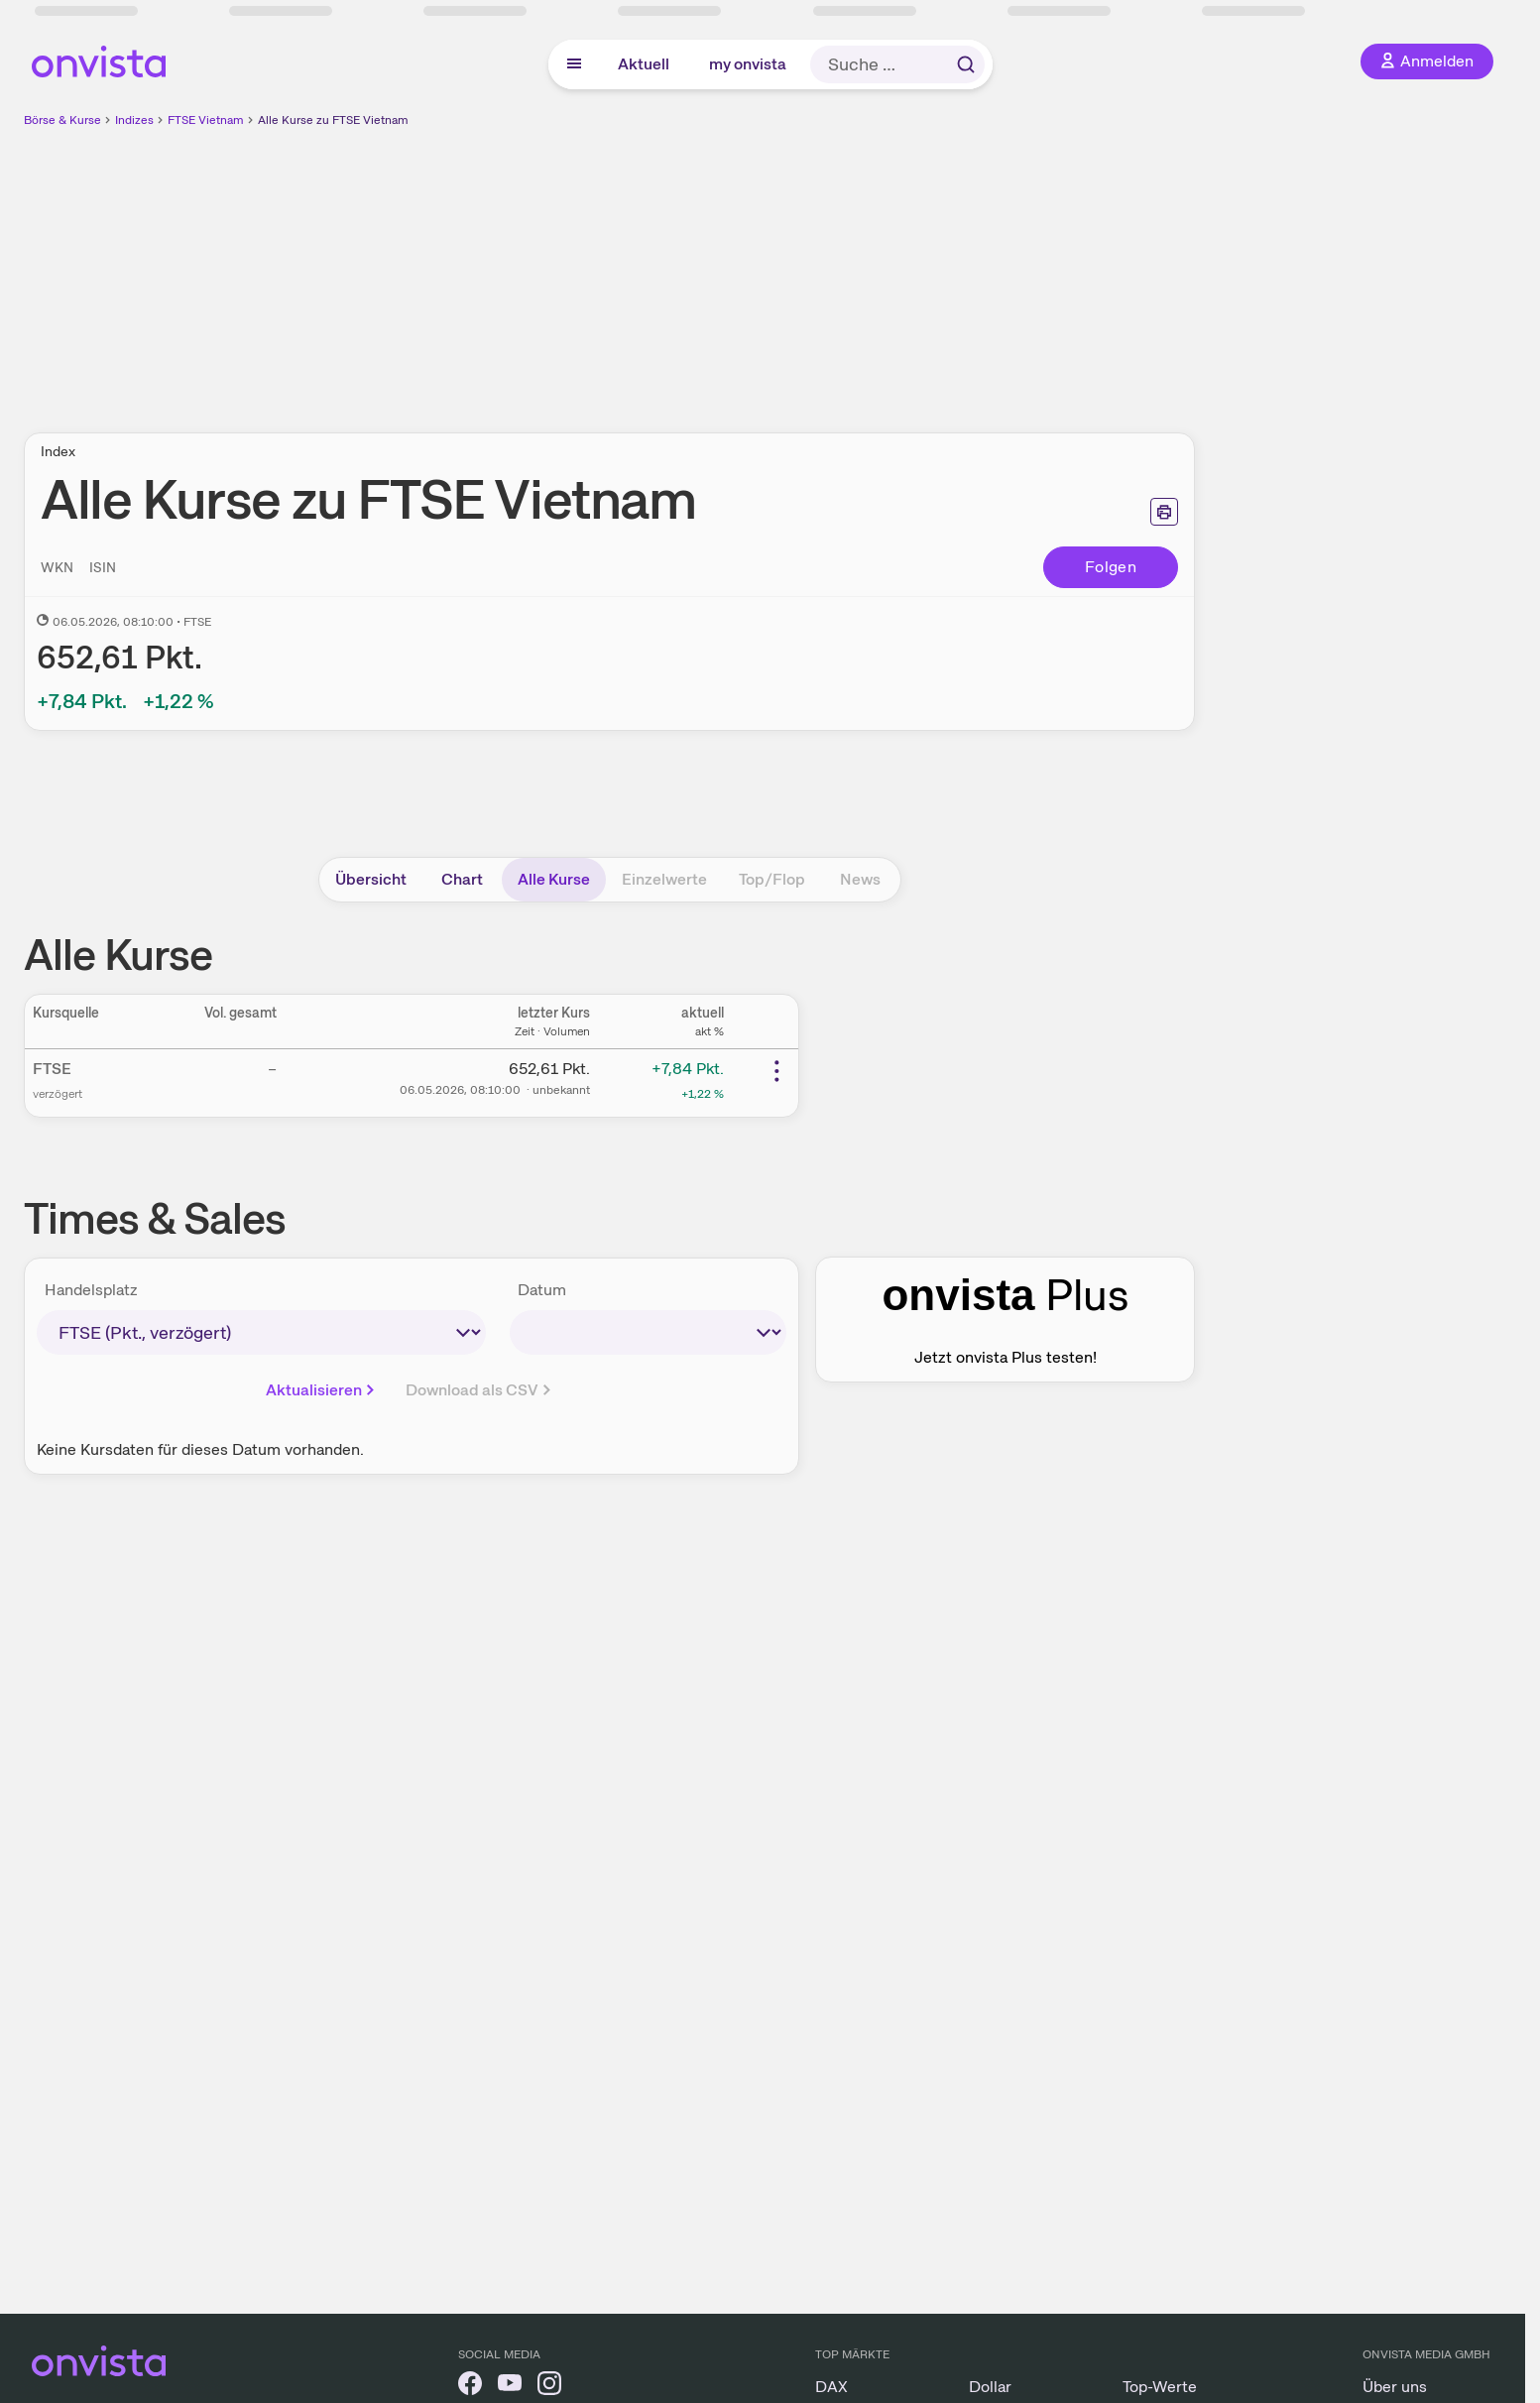 The width and height of the screenshot is (1540, 2403). Describe the element at coordinates (371, 879) in the screenshot. I see `Übersicht` at that location.